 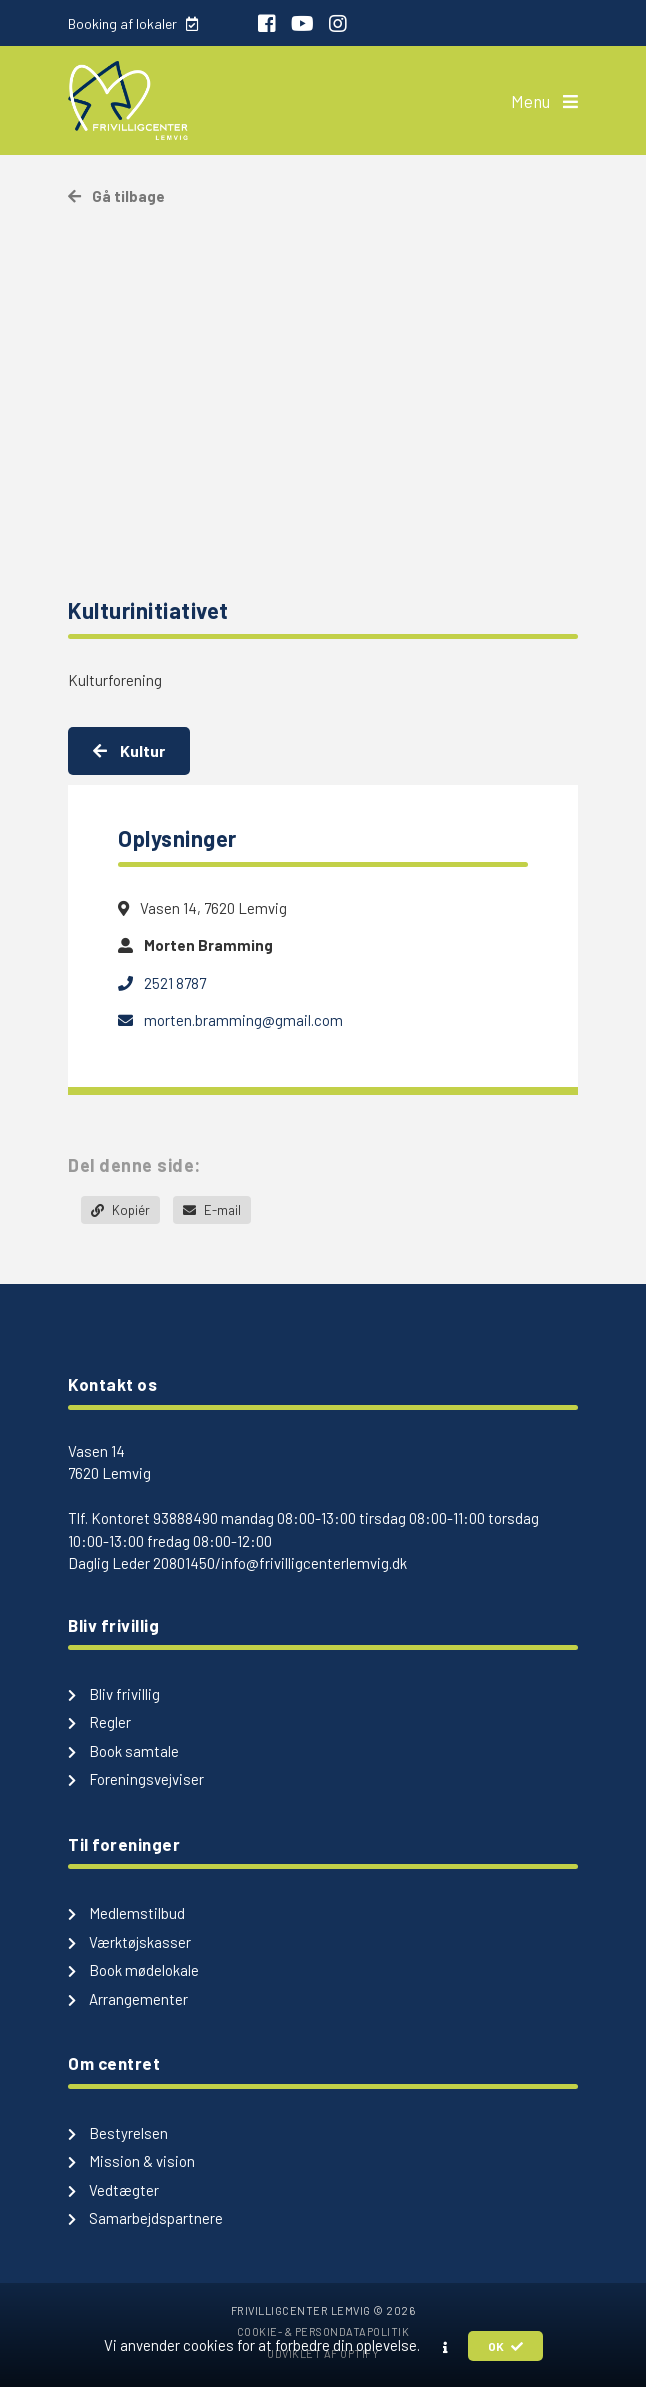 I want to click on Book mødelokale, so click(x=133, y=1970).